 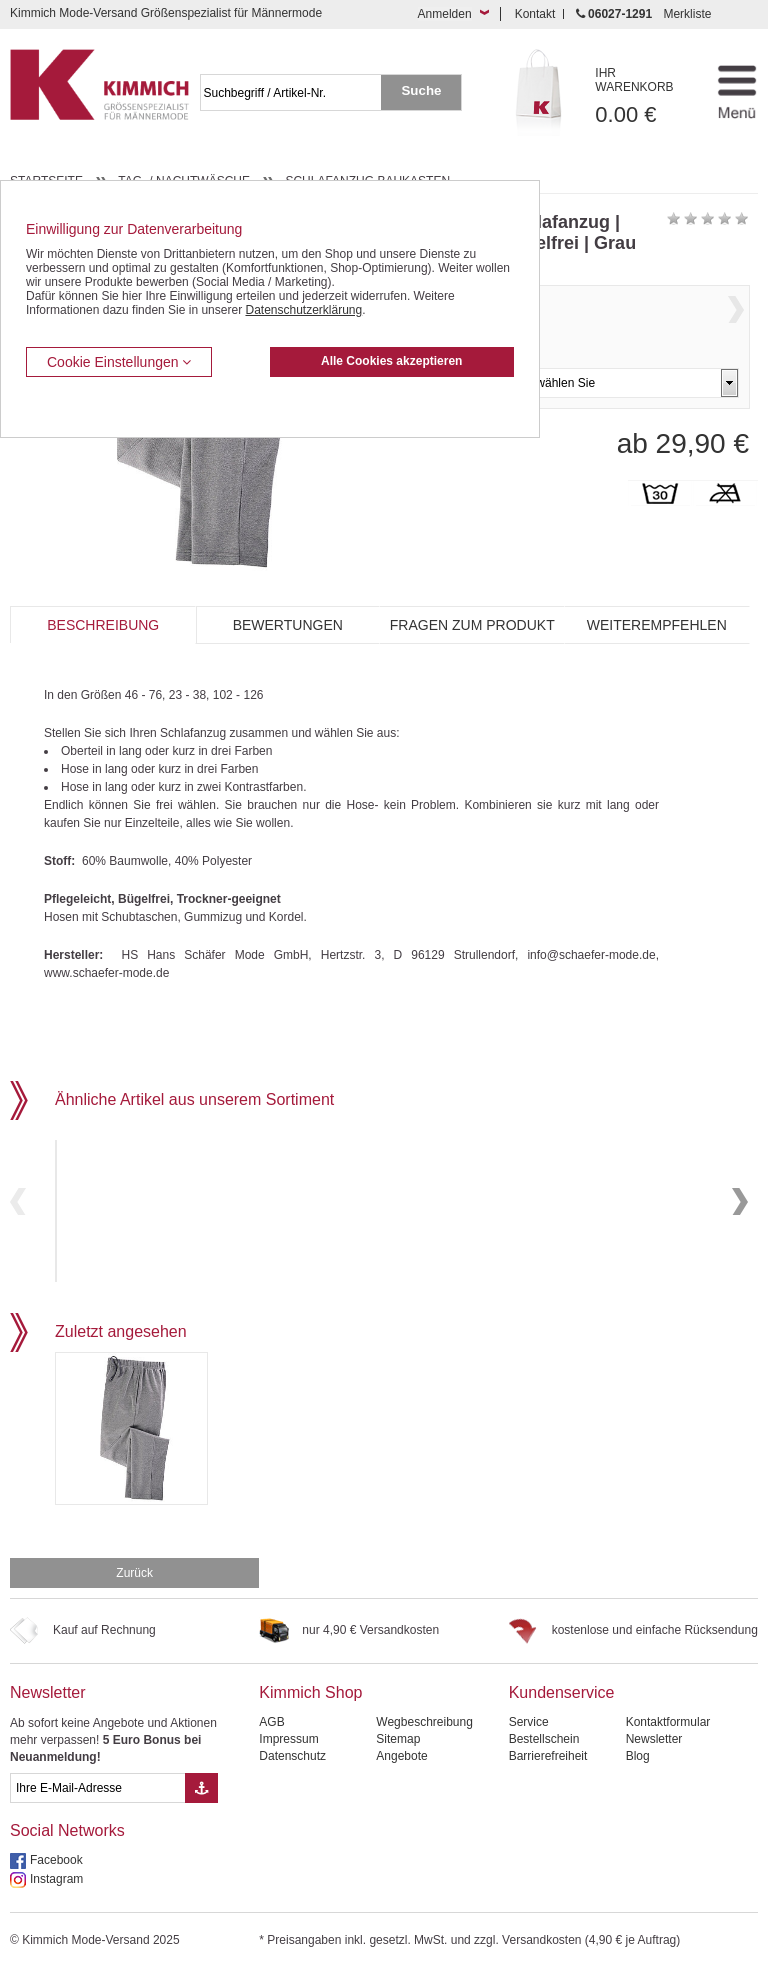 I want to click on Kimmich Shop, so click(x=310, y=1707).